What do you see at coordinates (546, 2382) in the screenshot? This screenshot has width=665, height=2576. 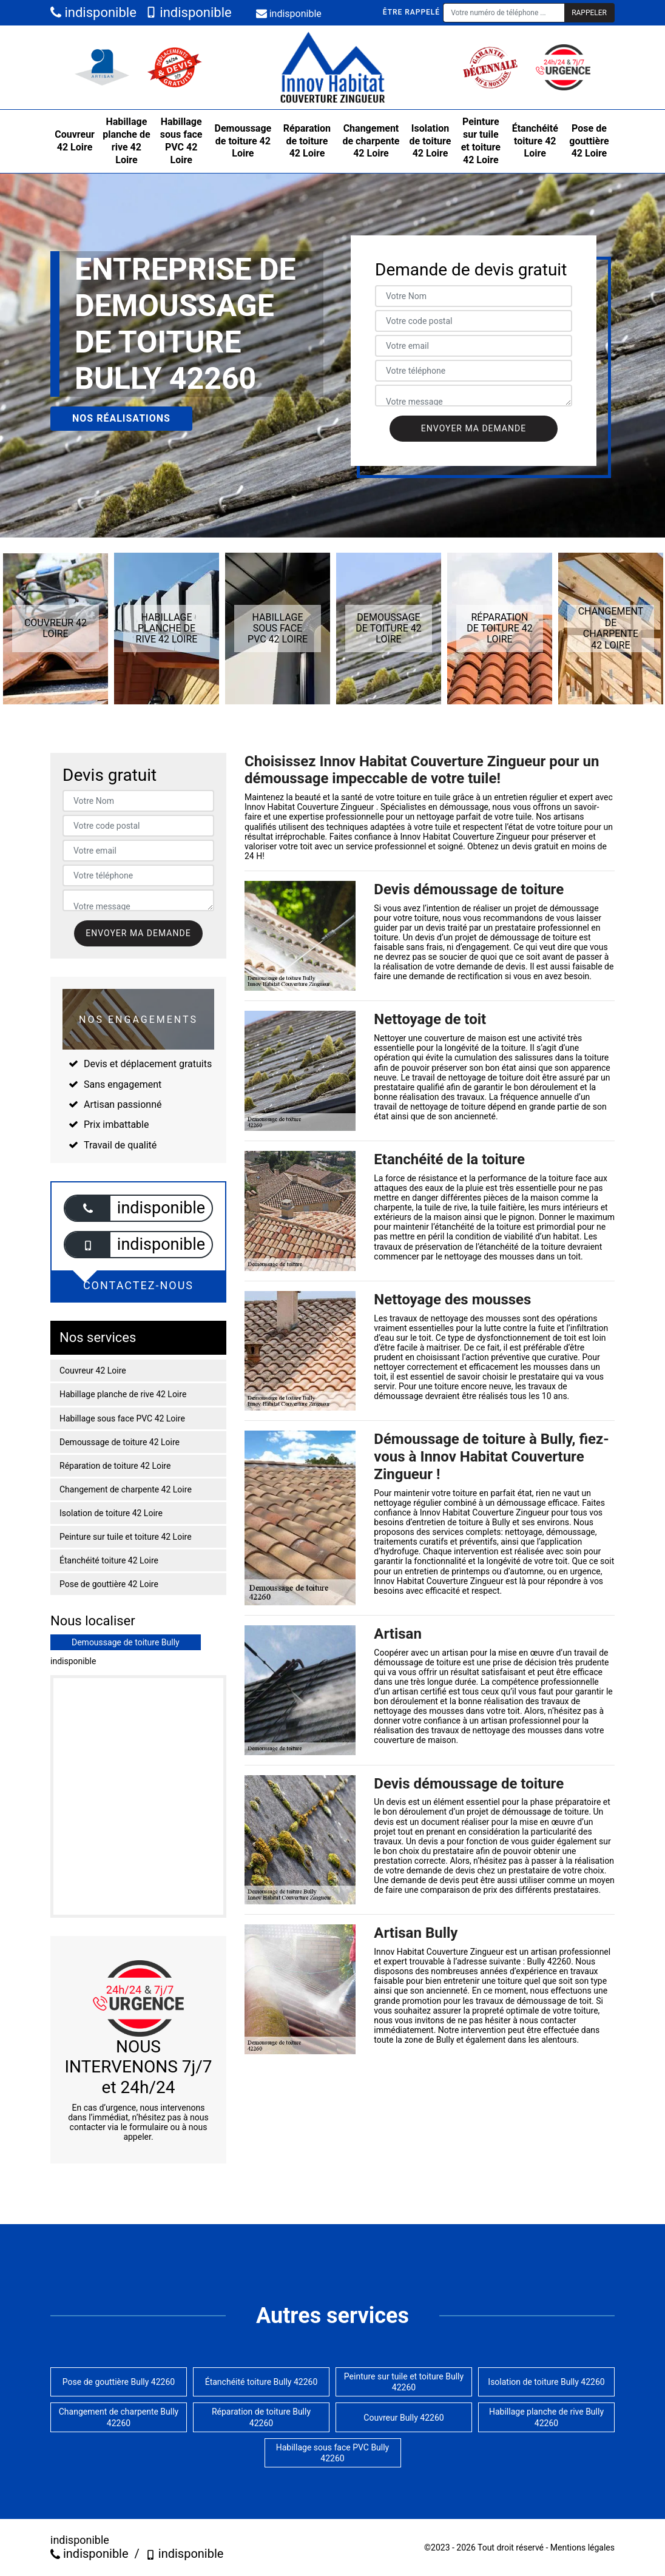 I see `Isolation de toiture Bully 42260` at bounding box center [546, 2382].